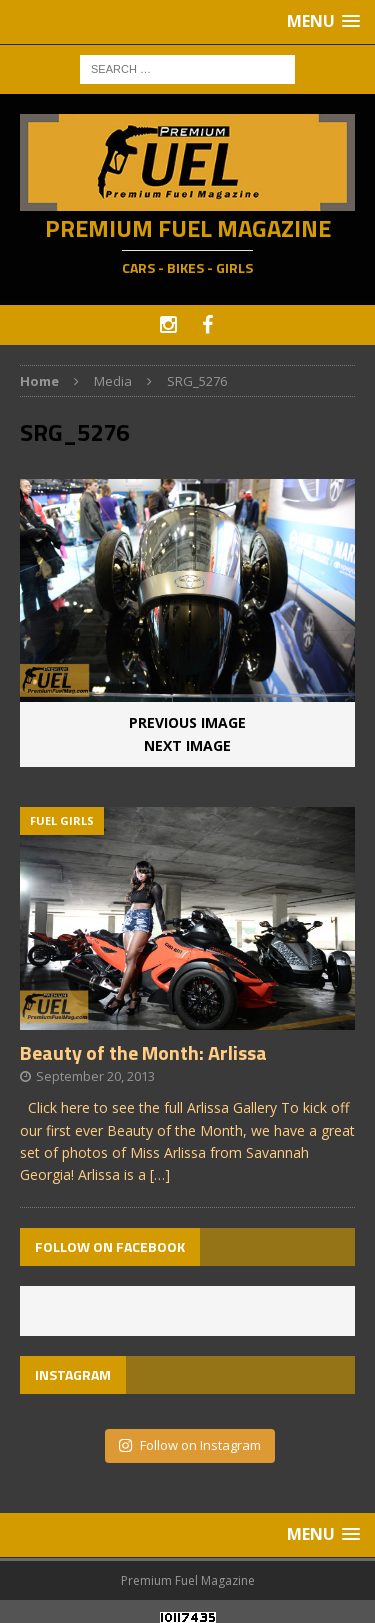  I want to click on Previous image, so click(187, 722).